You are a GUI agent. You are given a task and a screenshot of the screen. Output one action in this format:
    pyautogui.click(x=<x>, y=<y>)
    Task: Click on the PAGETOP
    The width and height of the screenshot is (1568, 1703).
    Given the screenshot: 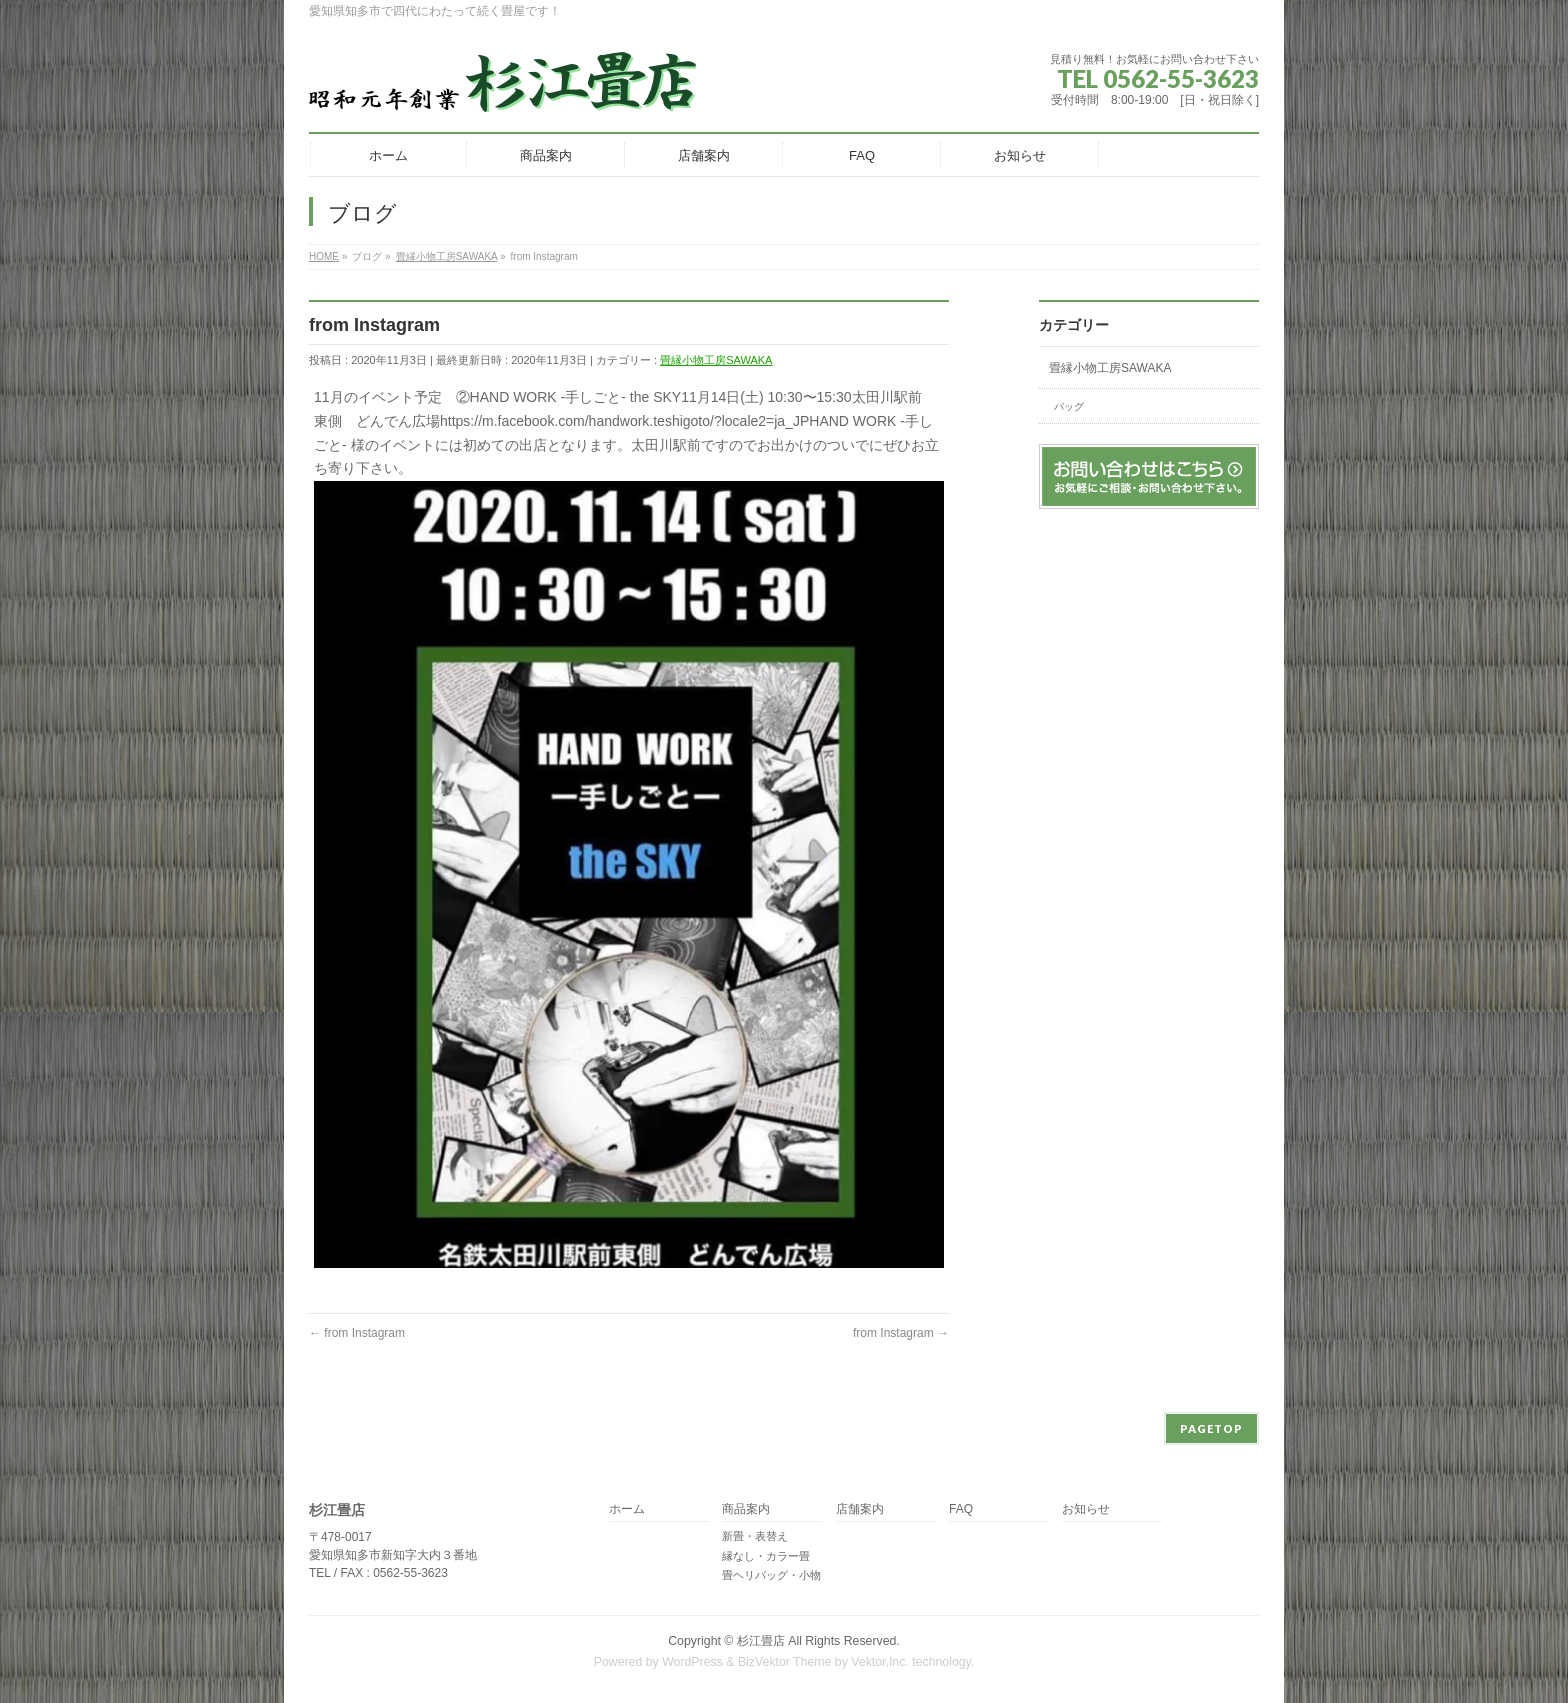 What is the action you would take?
    pyautogui.click(x=1211, y=1428)
    